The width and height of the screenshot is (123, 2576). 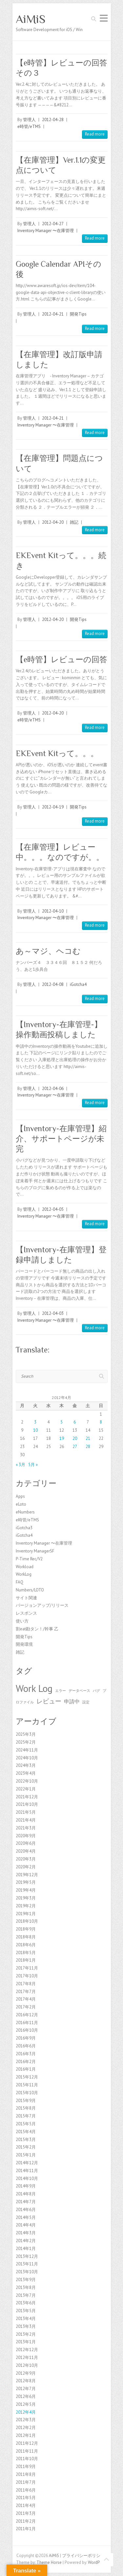 What do you see at coordinates (26, 1882) in the screenshot?
I see `2019年5月` at bounding box center [26, 1882].